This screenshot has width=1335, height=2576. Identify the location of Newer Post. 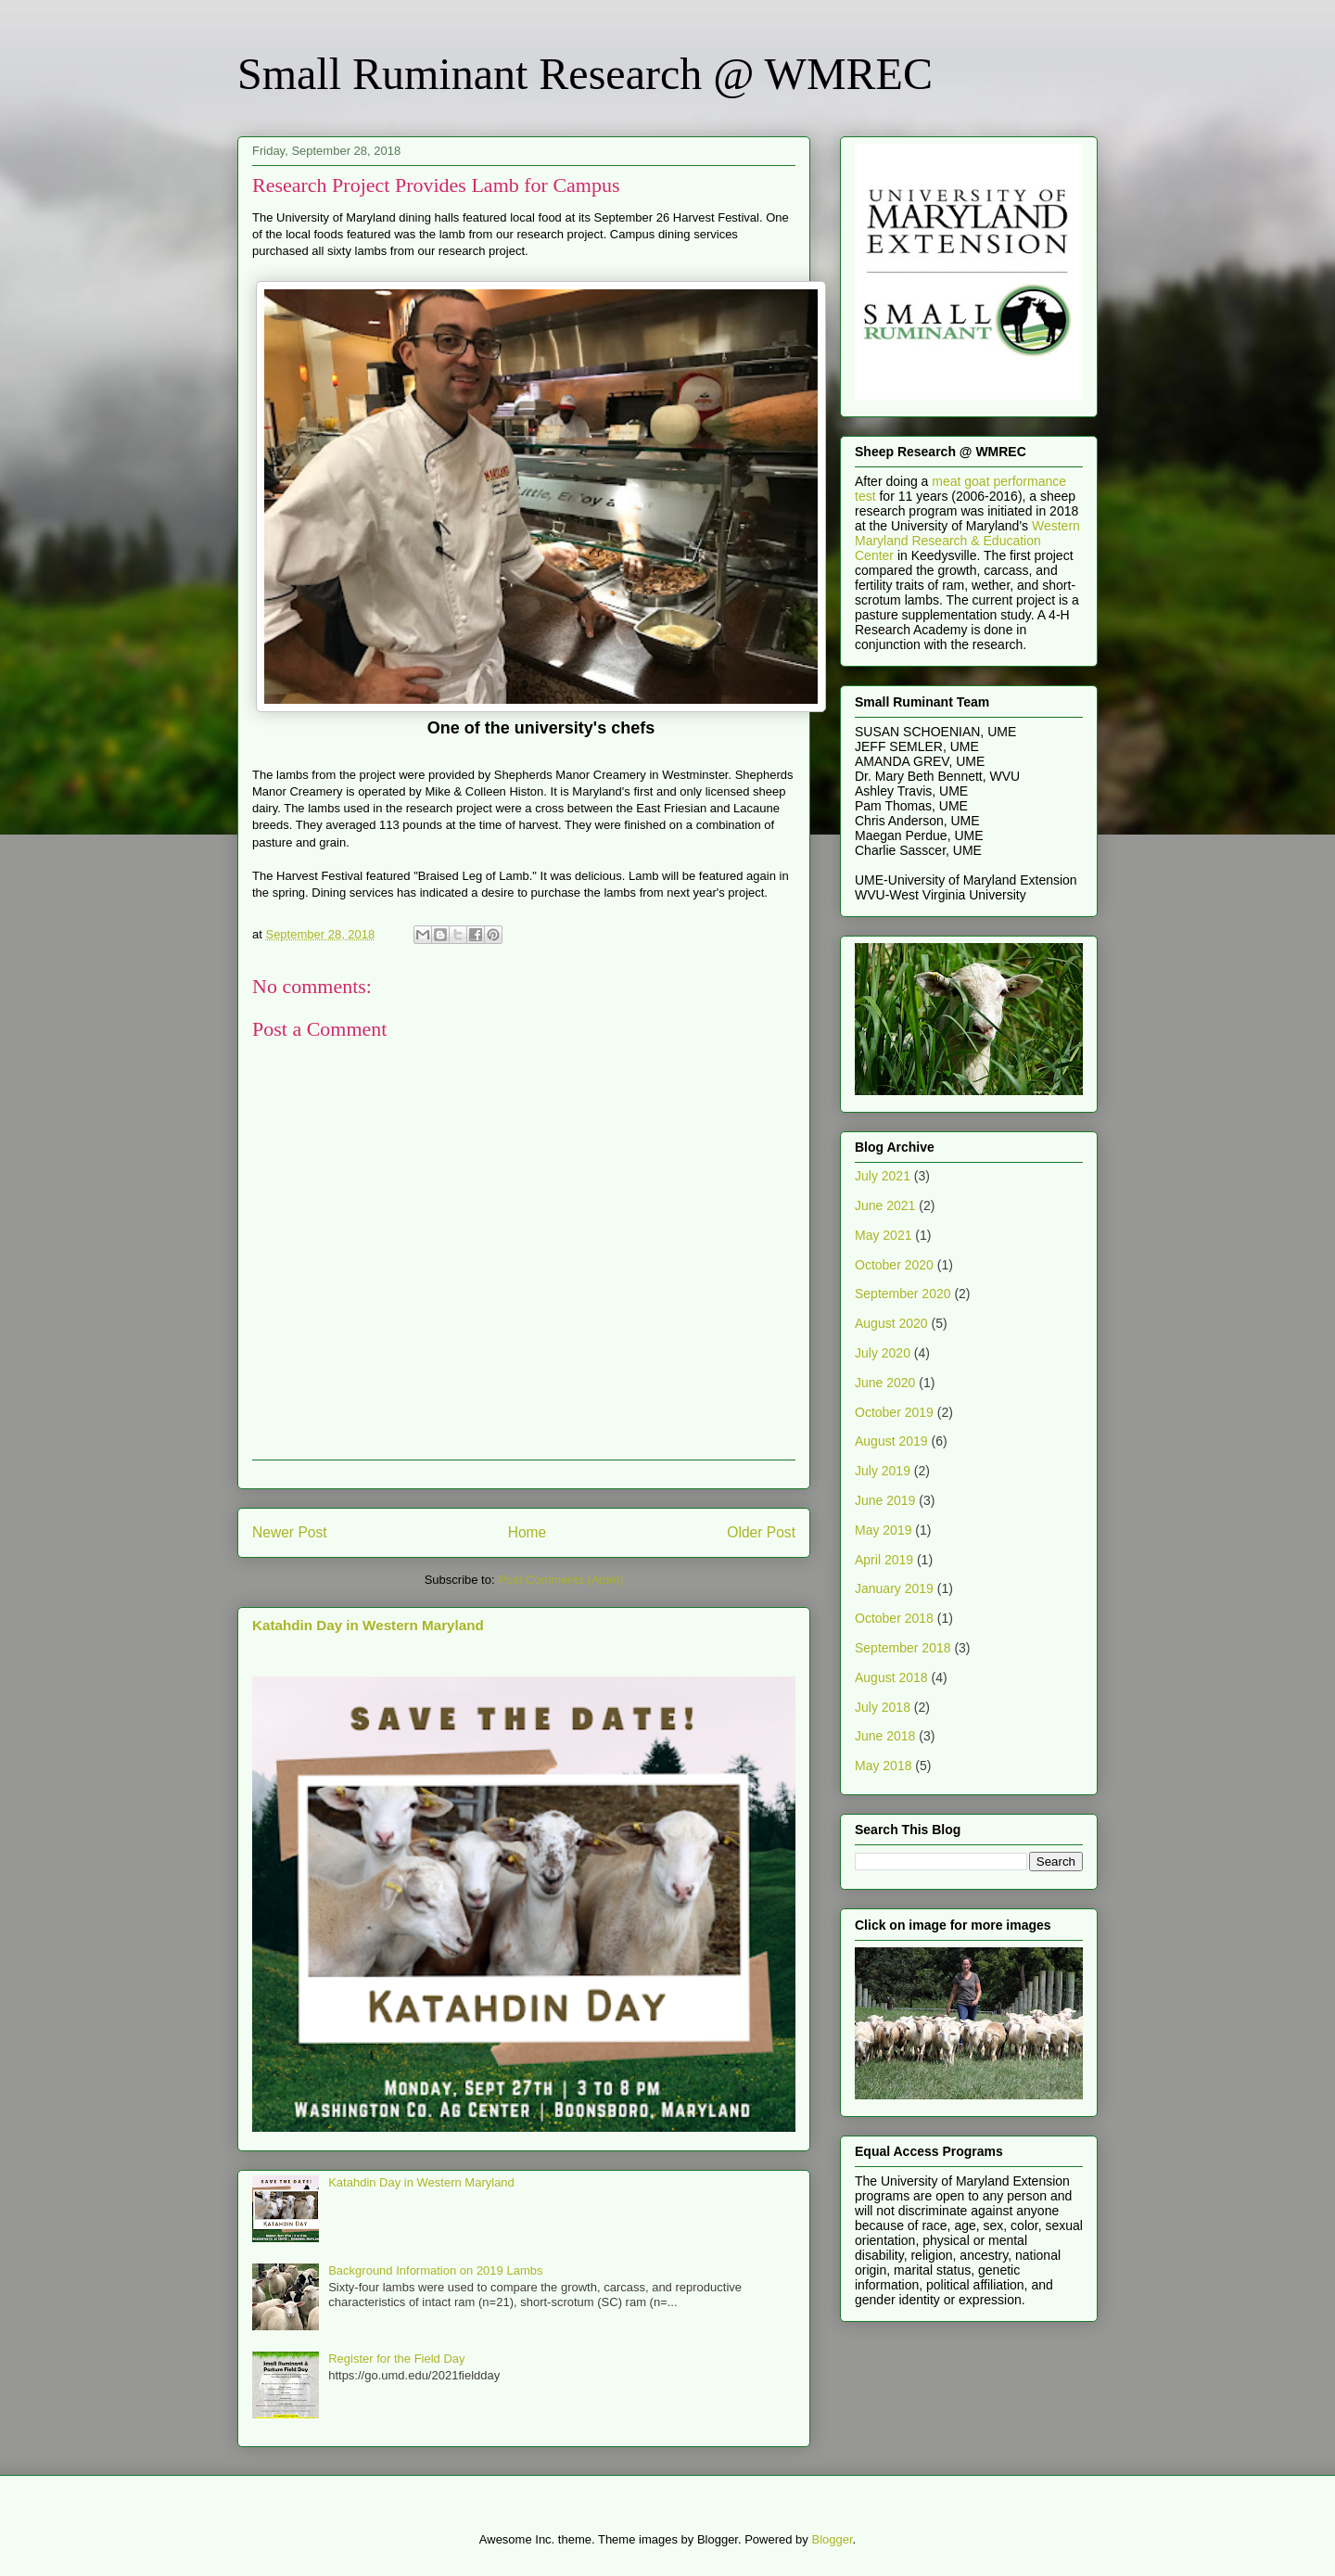
(289, 1532).